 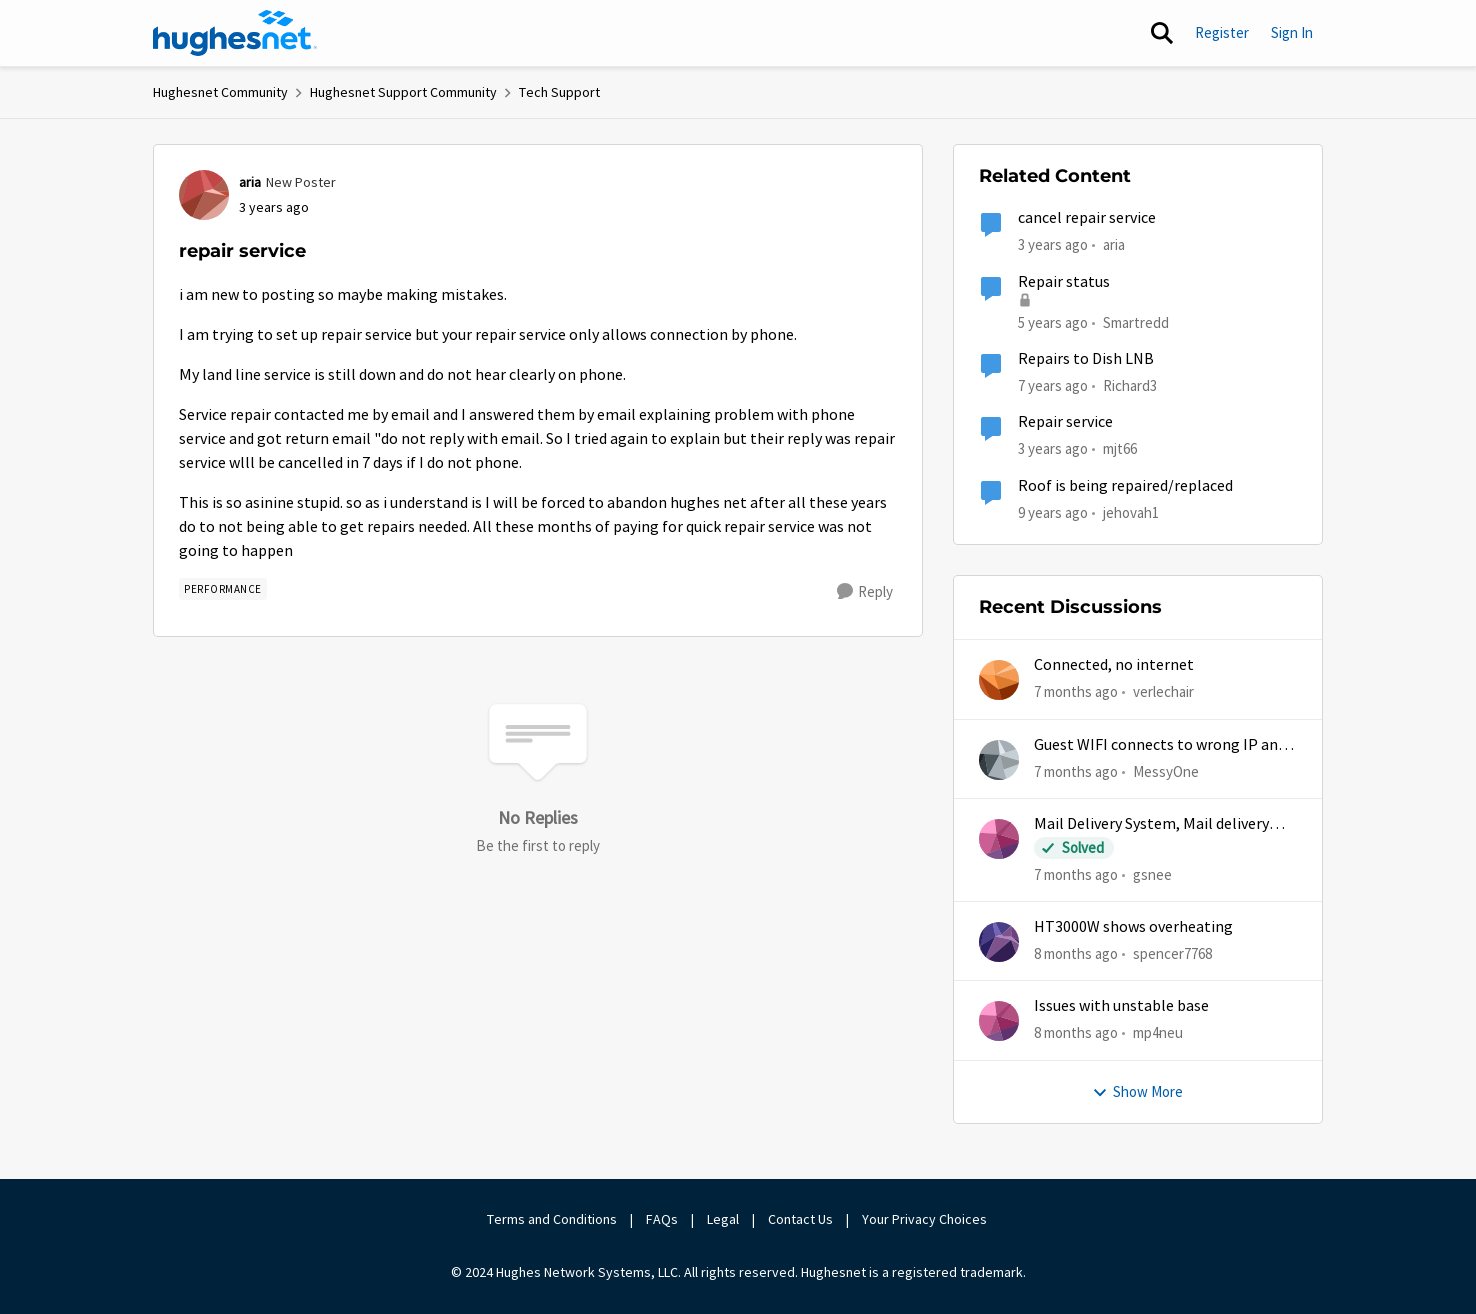 I want to click on spencer7768 [View Profile: spencer7768], so click(x=1172, y=953).